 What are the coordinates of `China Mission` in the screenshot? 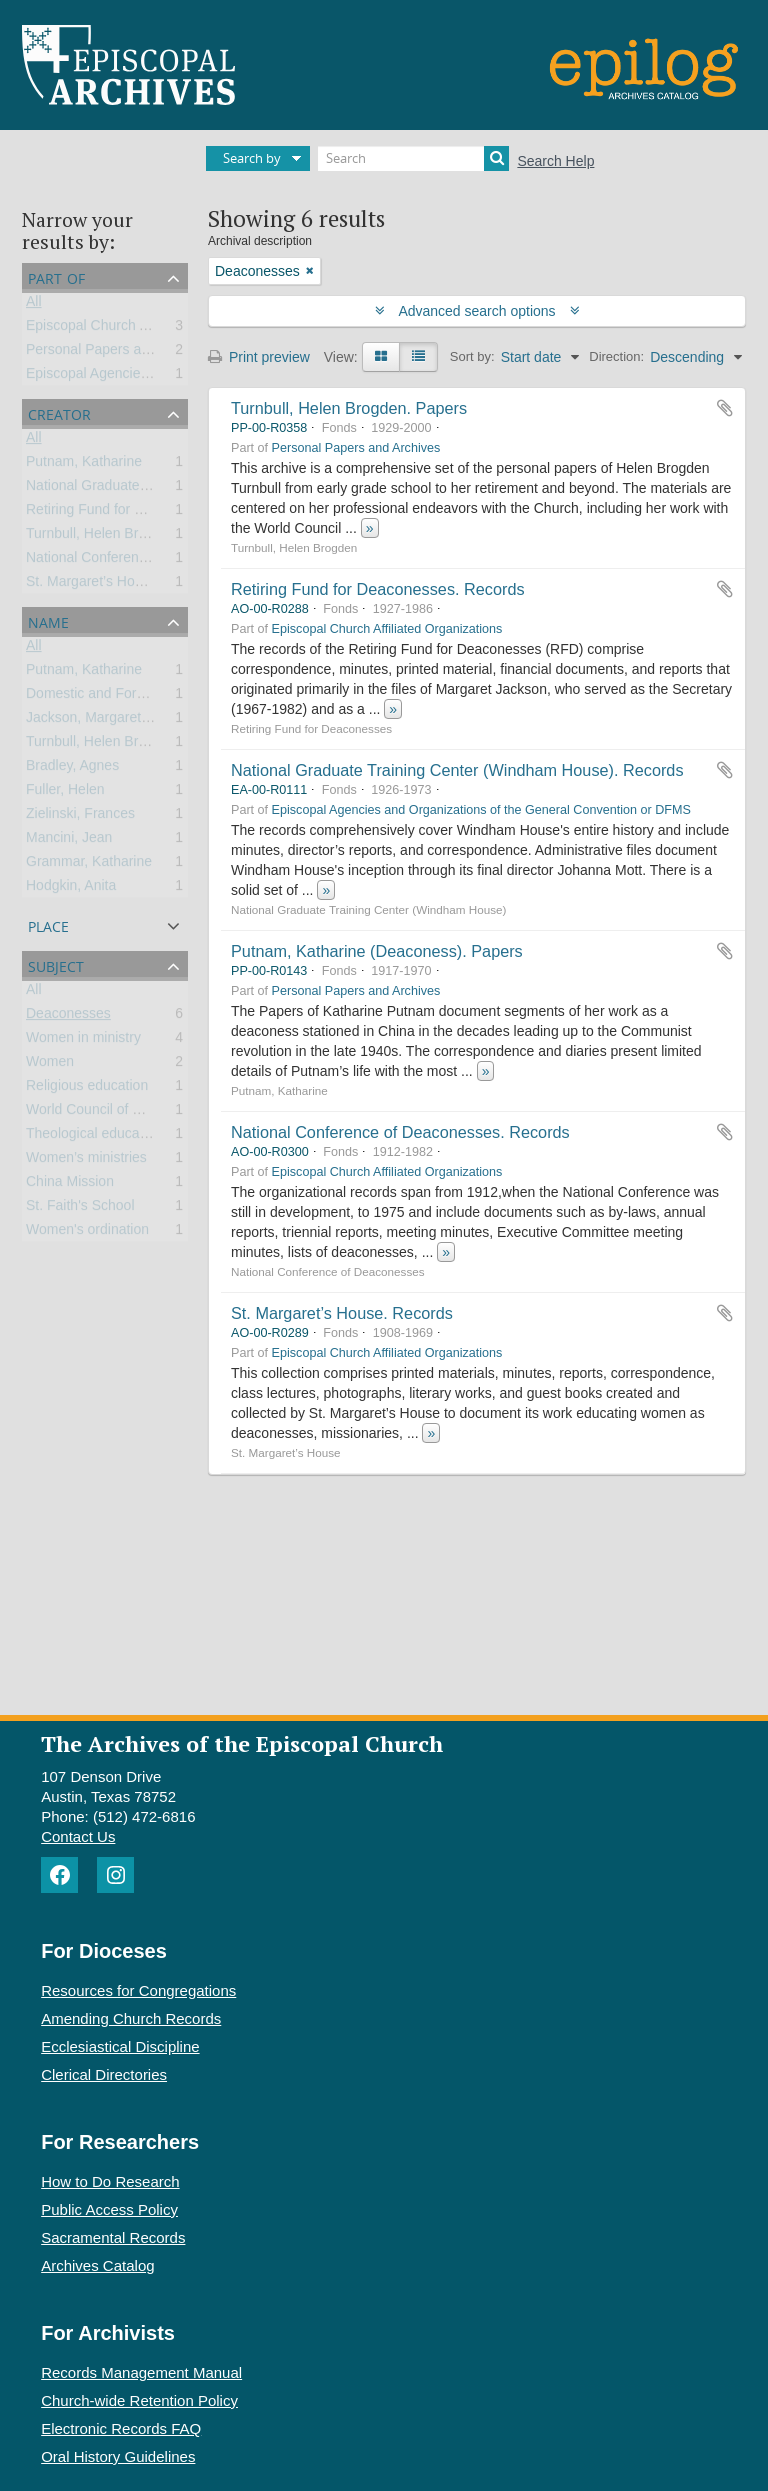 It's located at (70, 1185).